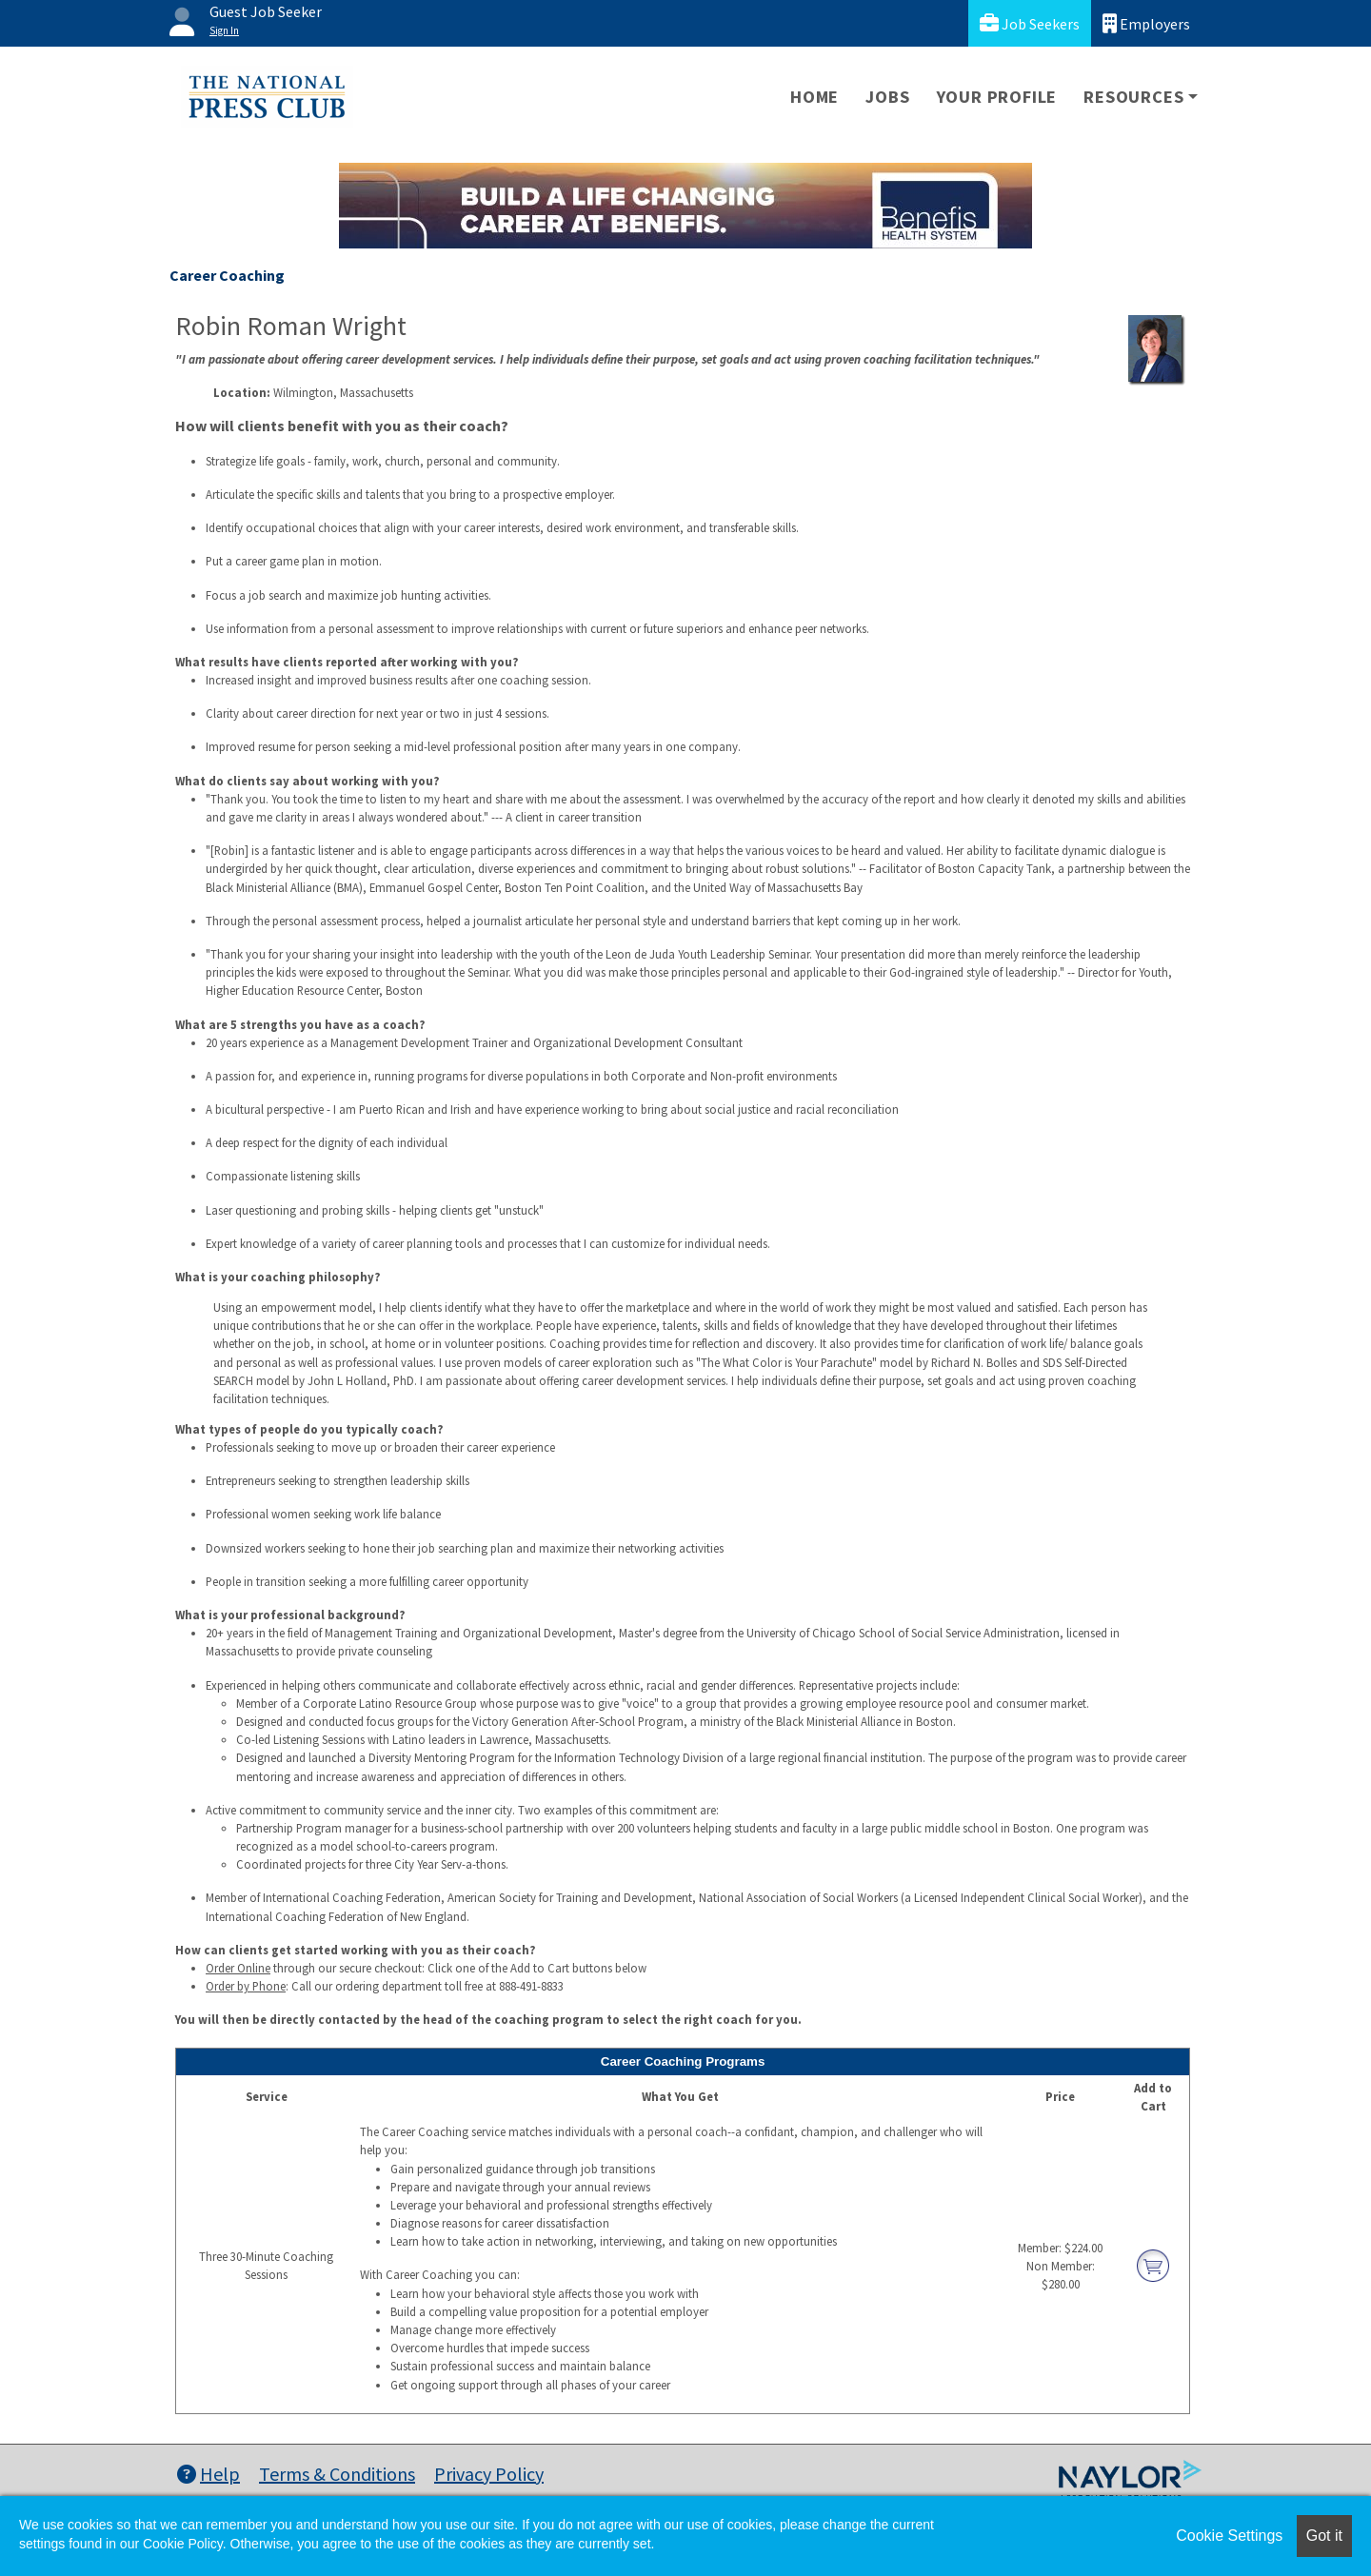 This screenshot has width=1371, height=2576. What do you see at coordinates (997, 97) in the screenshot?
I see `Your Profile` at bounding box center [997, 97].